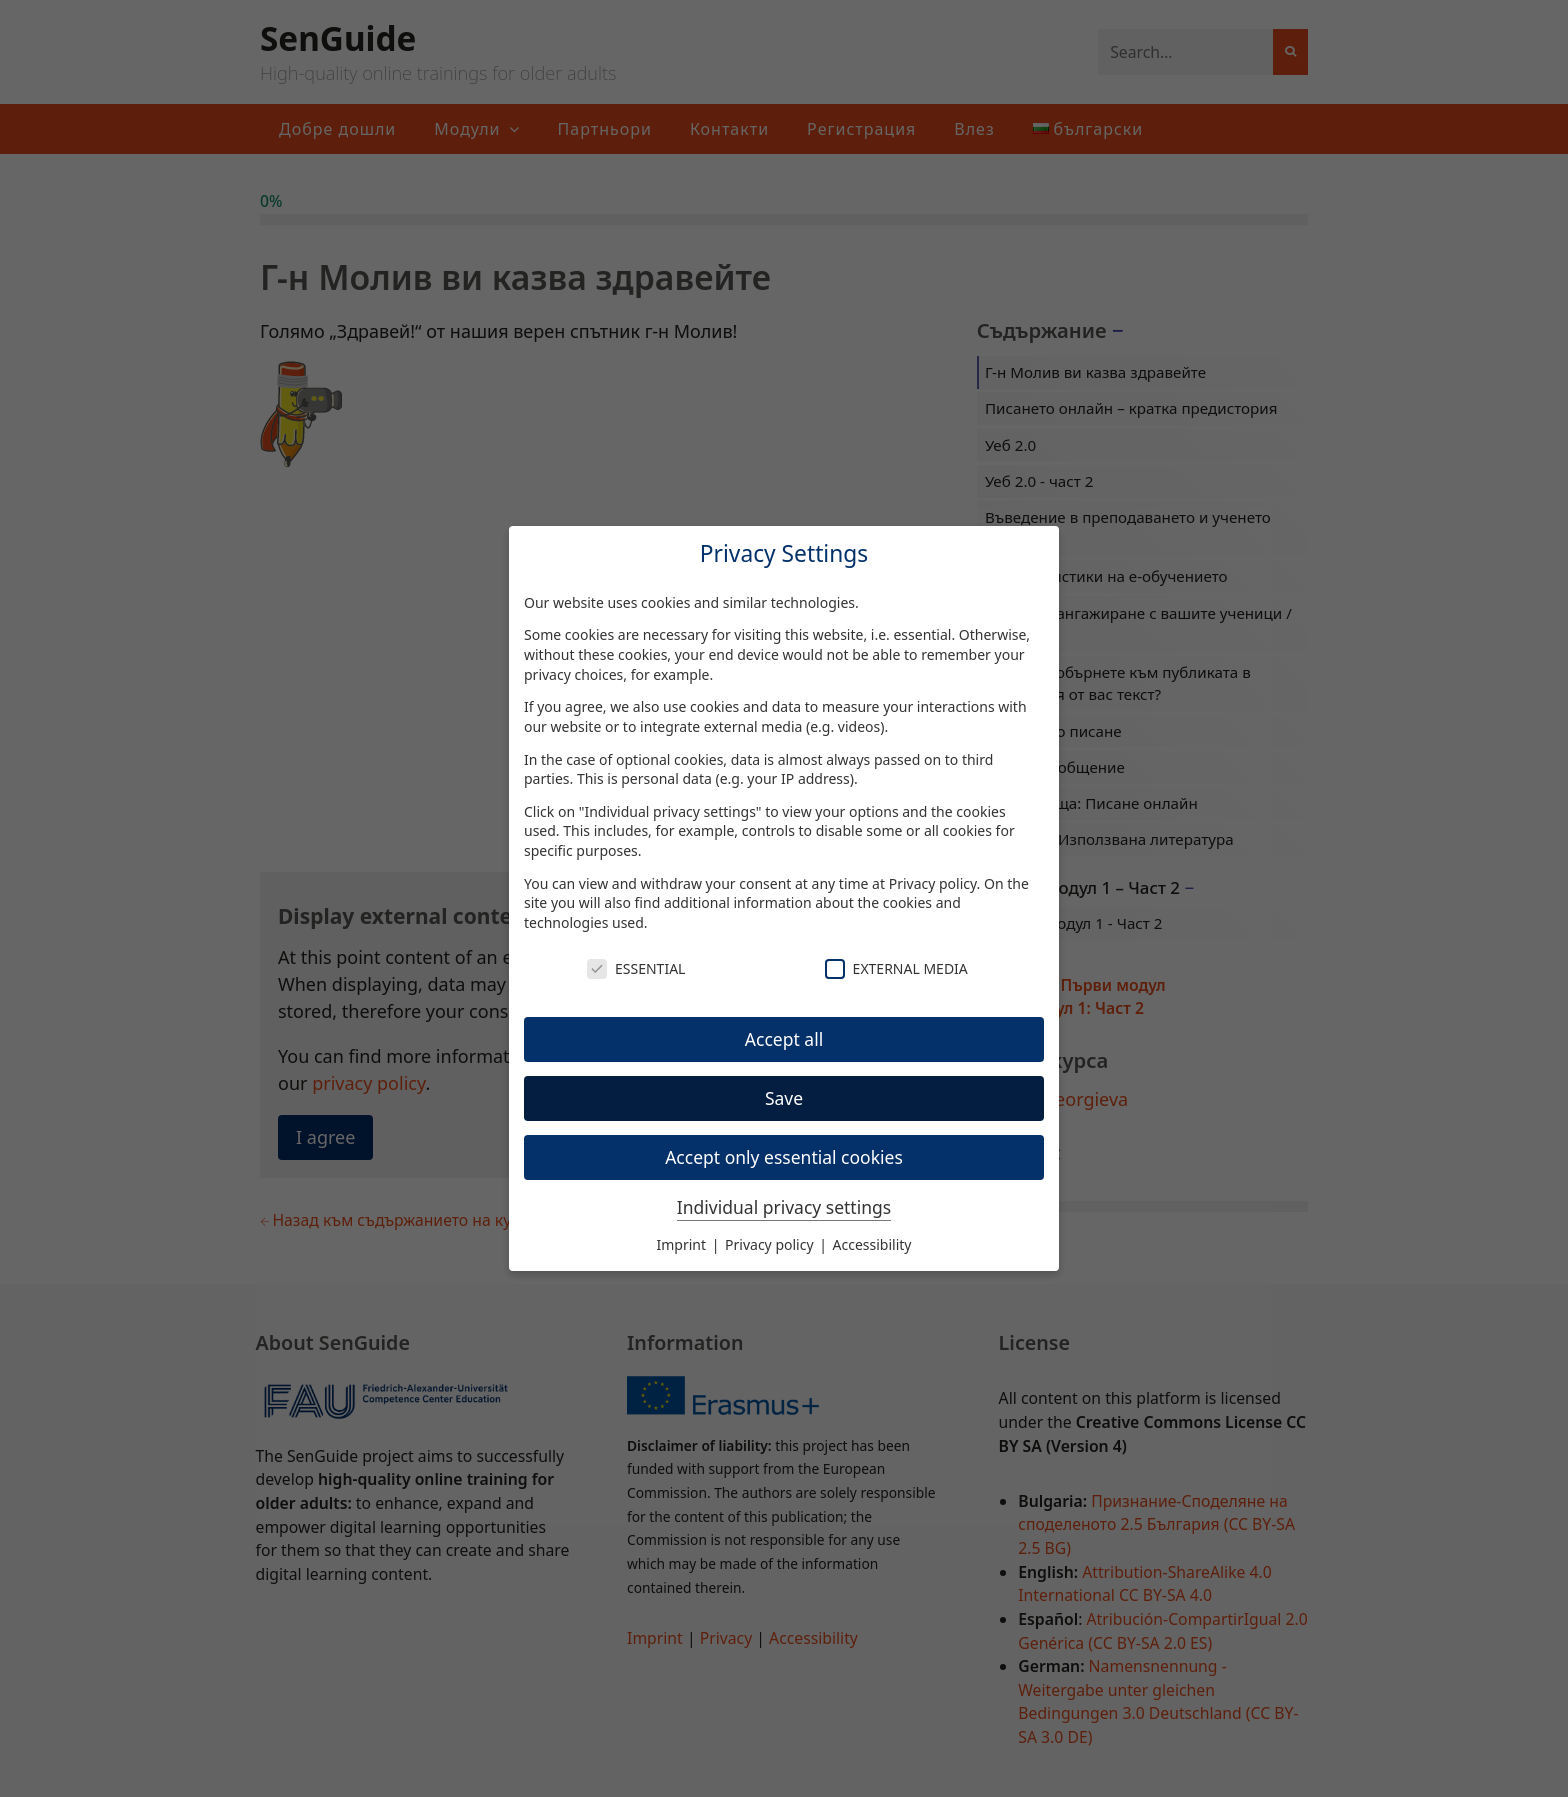 The image size is (1568, 1797). What do you see at coordinates (896, 968) in the screenshot?
I see `External Media` at bounding box center [896, 968].